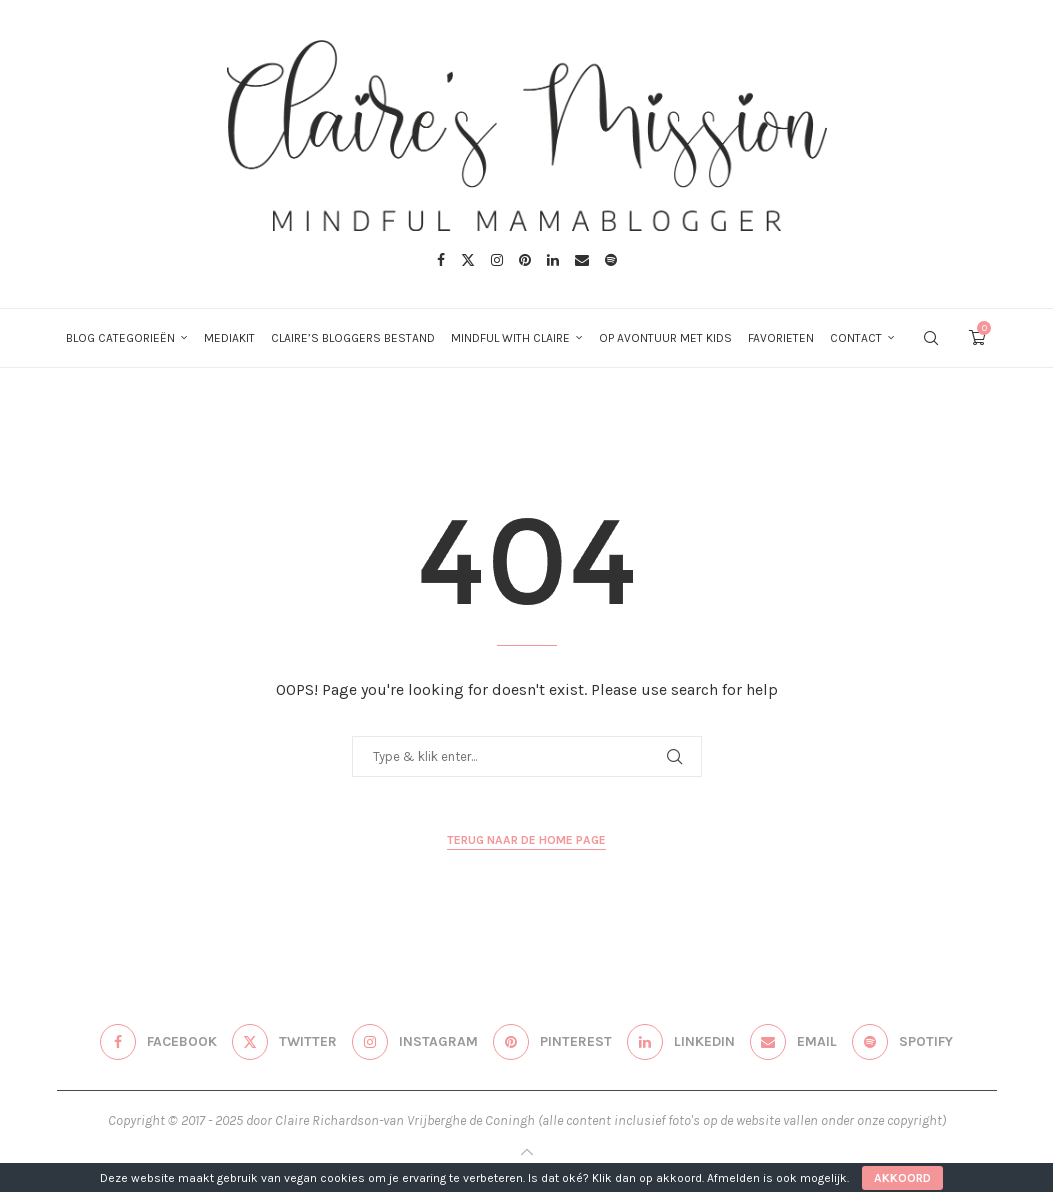 This screenshot has height=1192, width=1053. What do you see at coordinates (525, 260) in the screenshot?
I see `[Pinterest]` at bounding box center [525, 260].